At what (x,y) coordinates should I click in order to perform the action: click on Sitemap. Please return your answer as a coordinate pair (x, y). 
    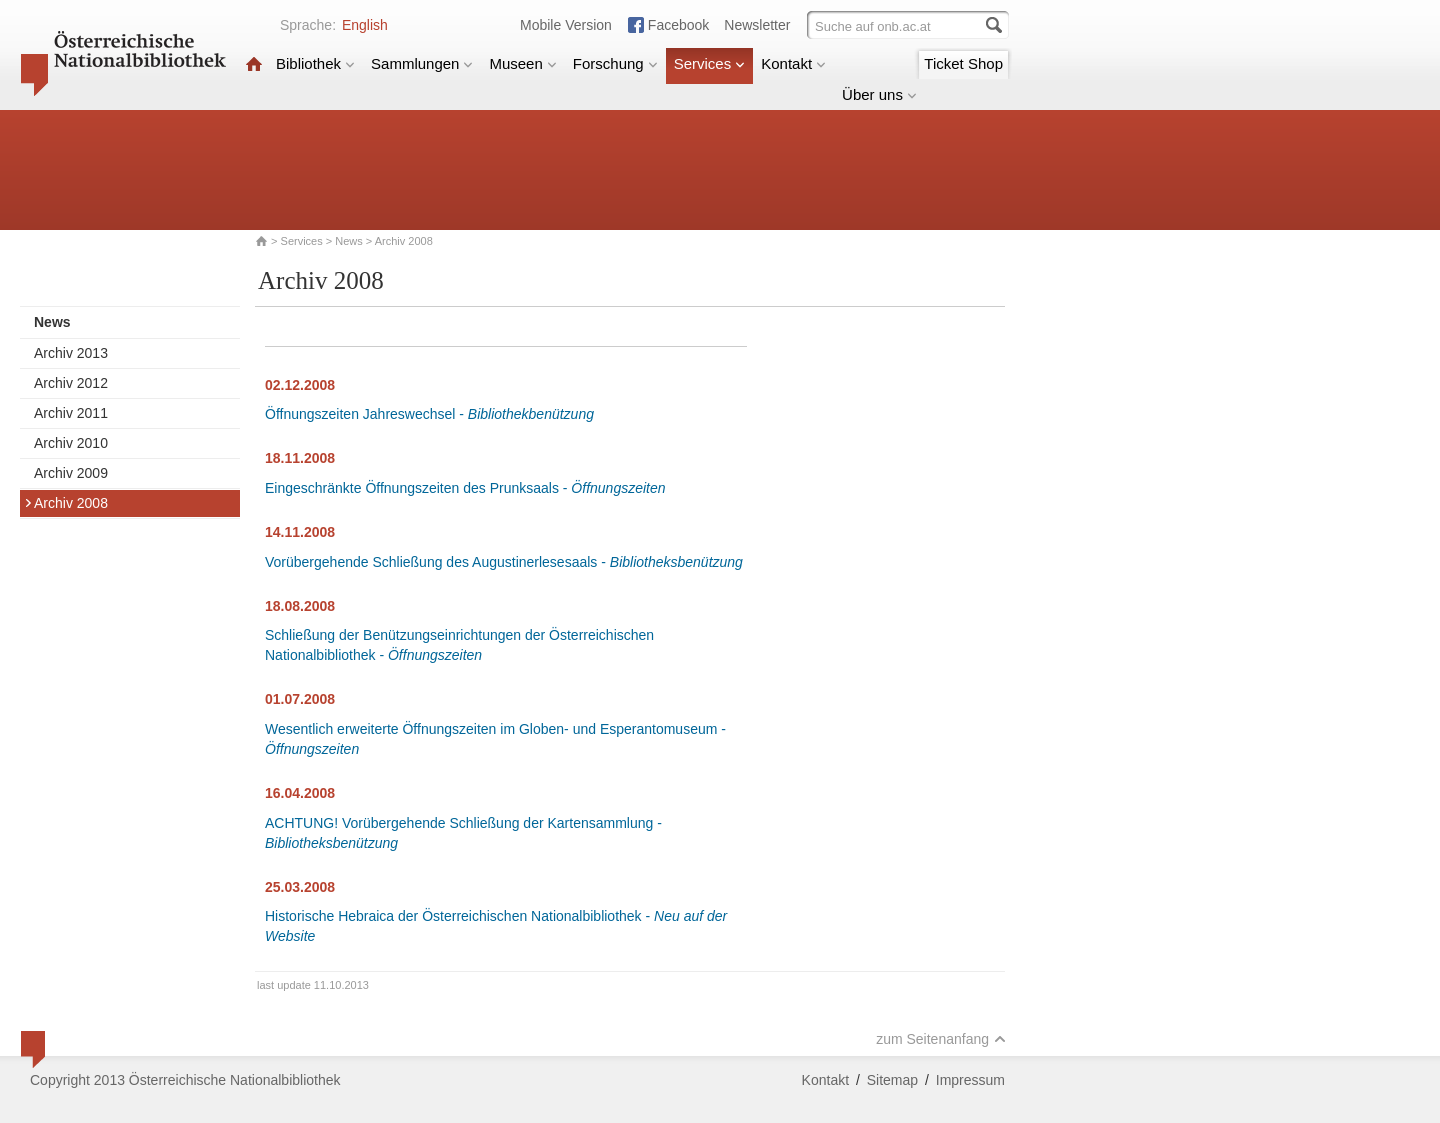
    Looking at the image, I should click on (892, 1080).